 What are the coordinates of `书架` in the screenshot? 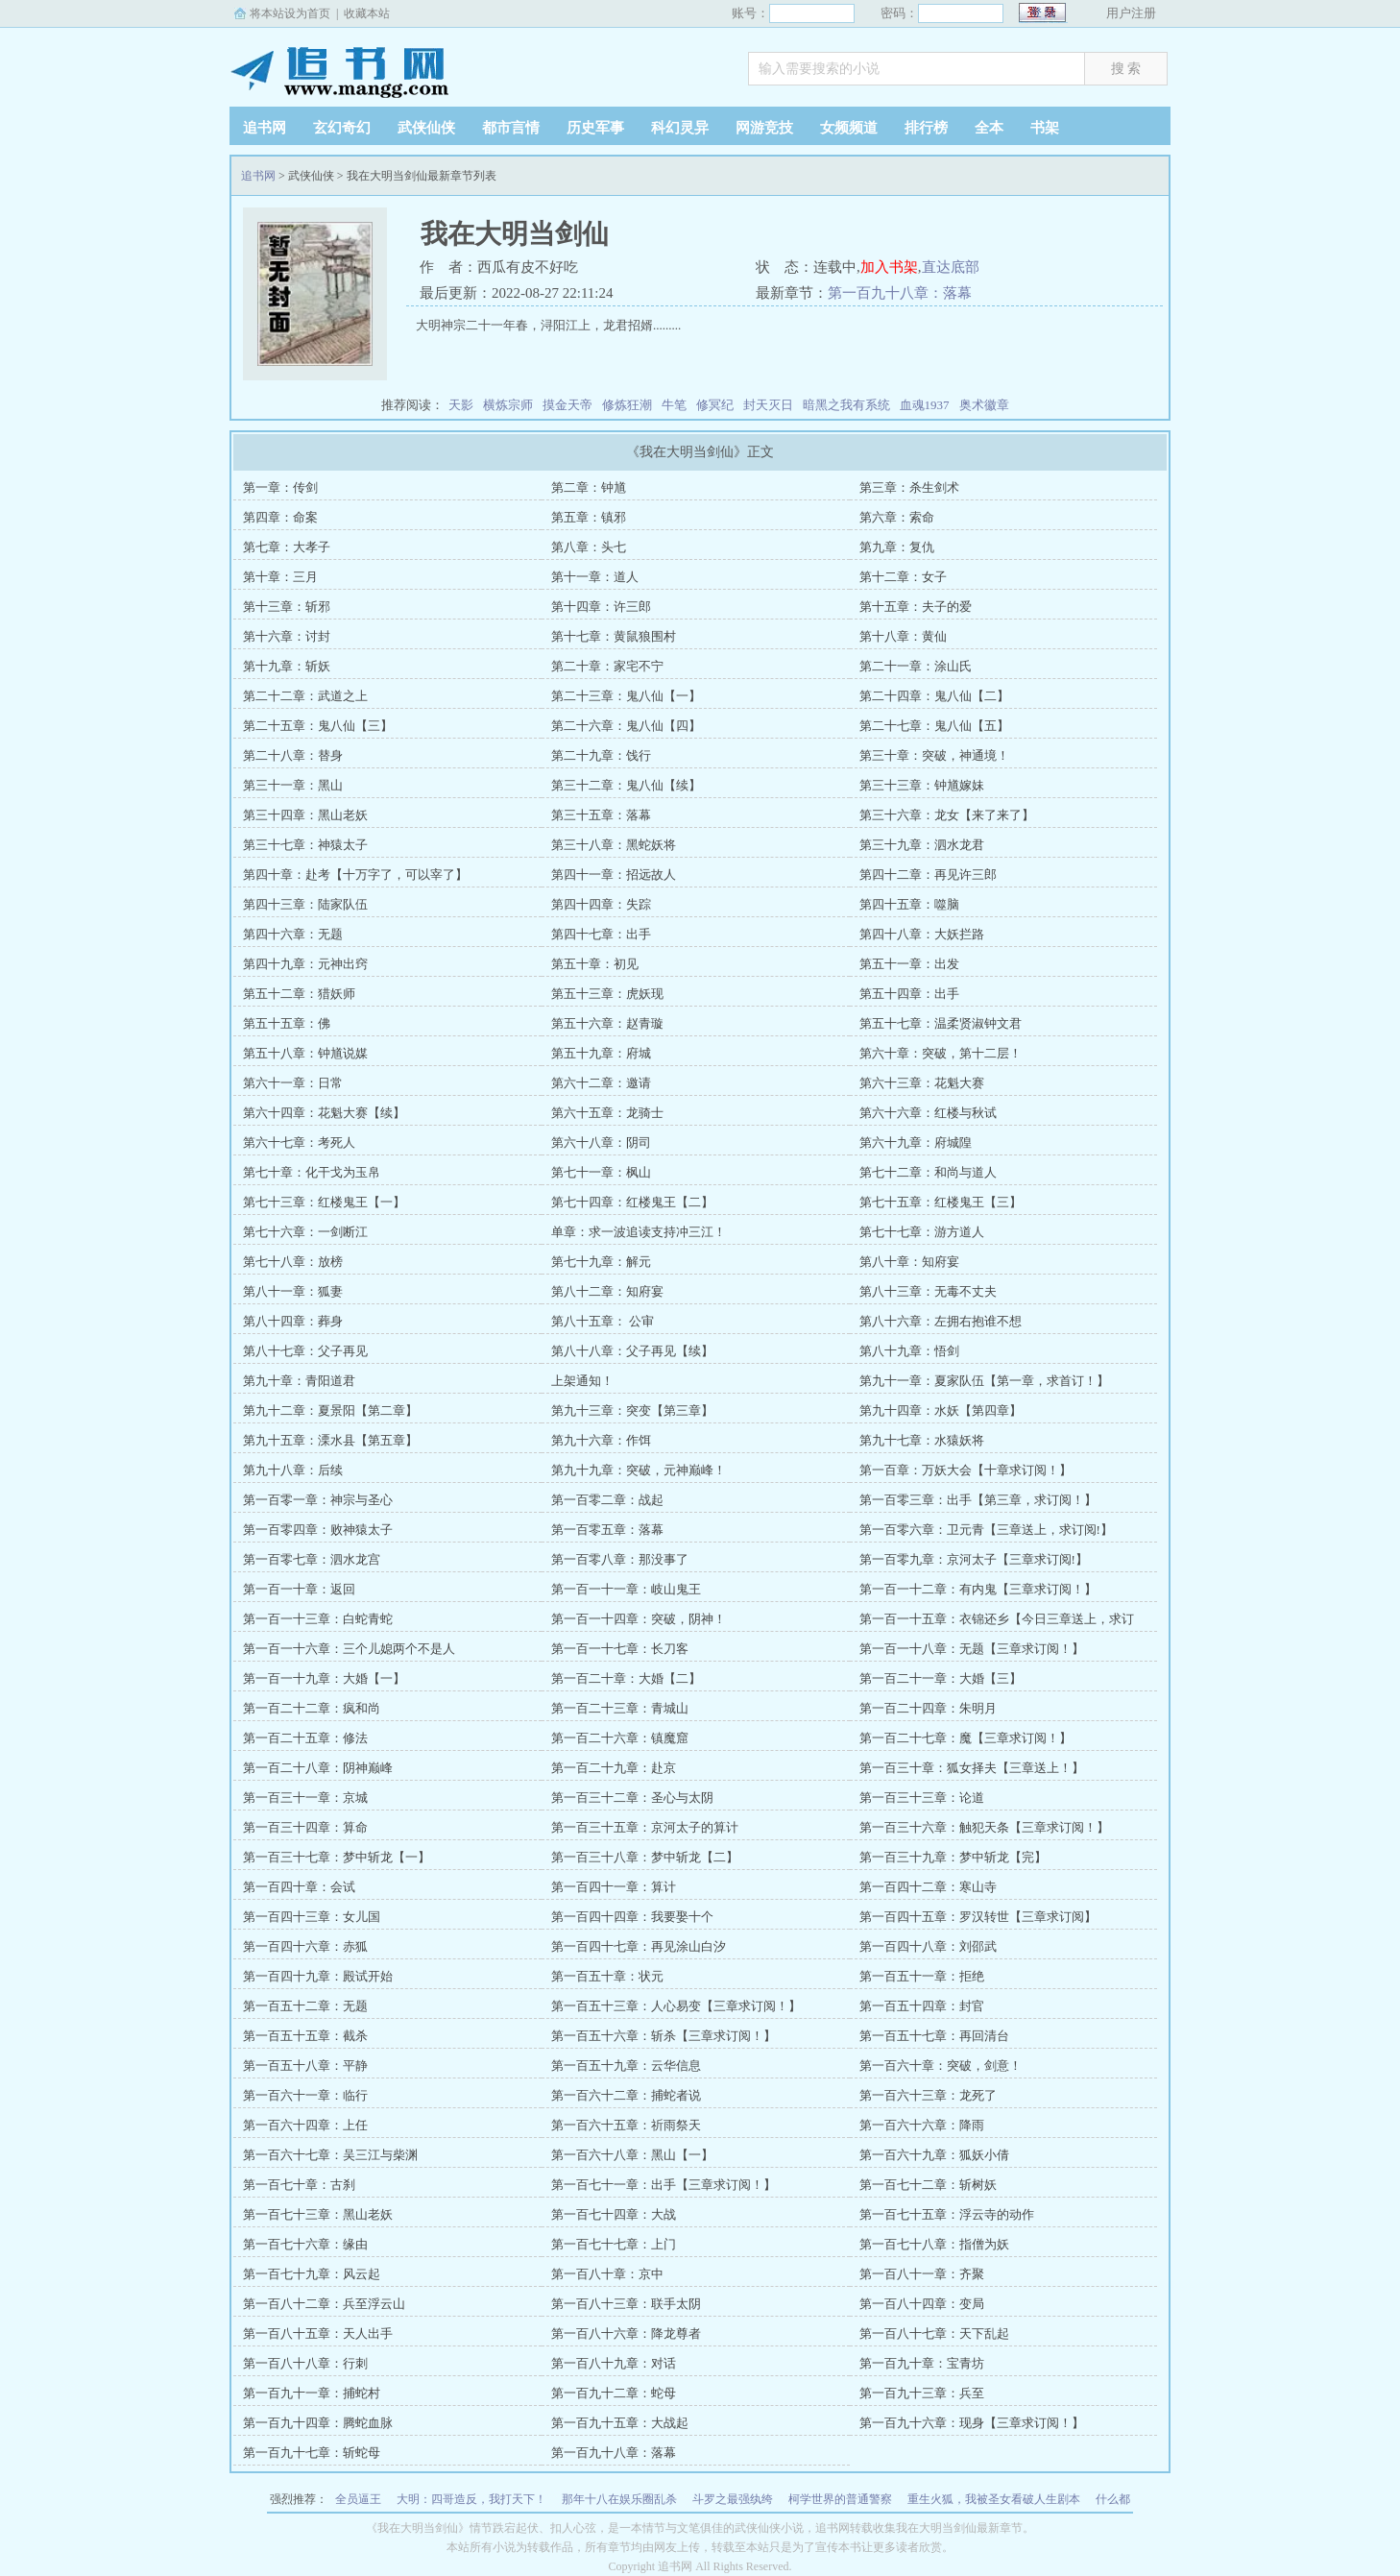 It's located at (1044, 127).